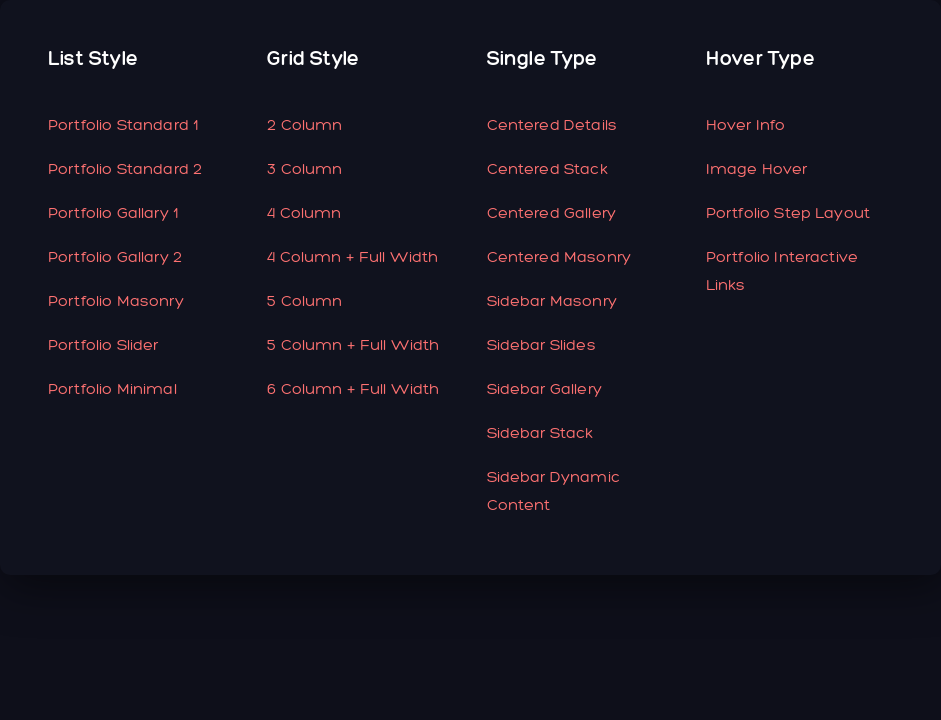  I want to click on Centered Gallery, so click(552, 212).